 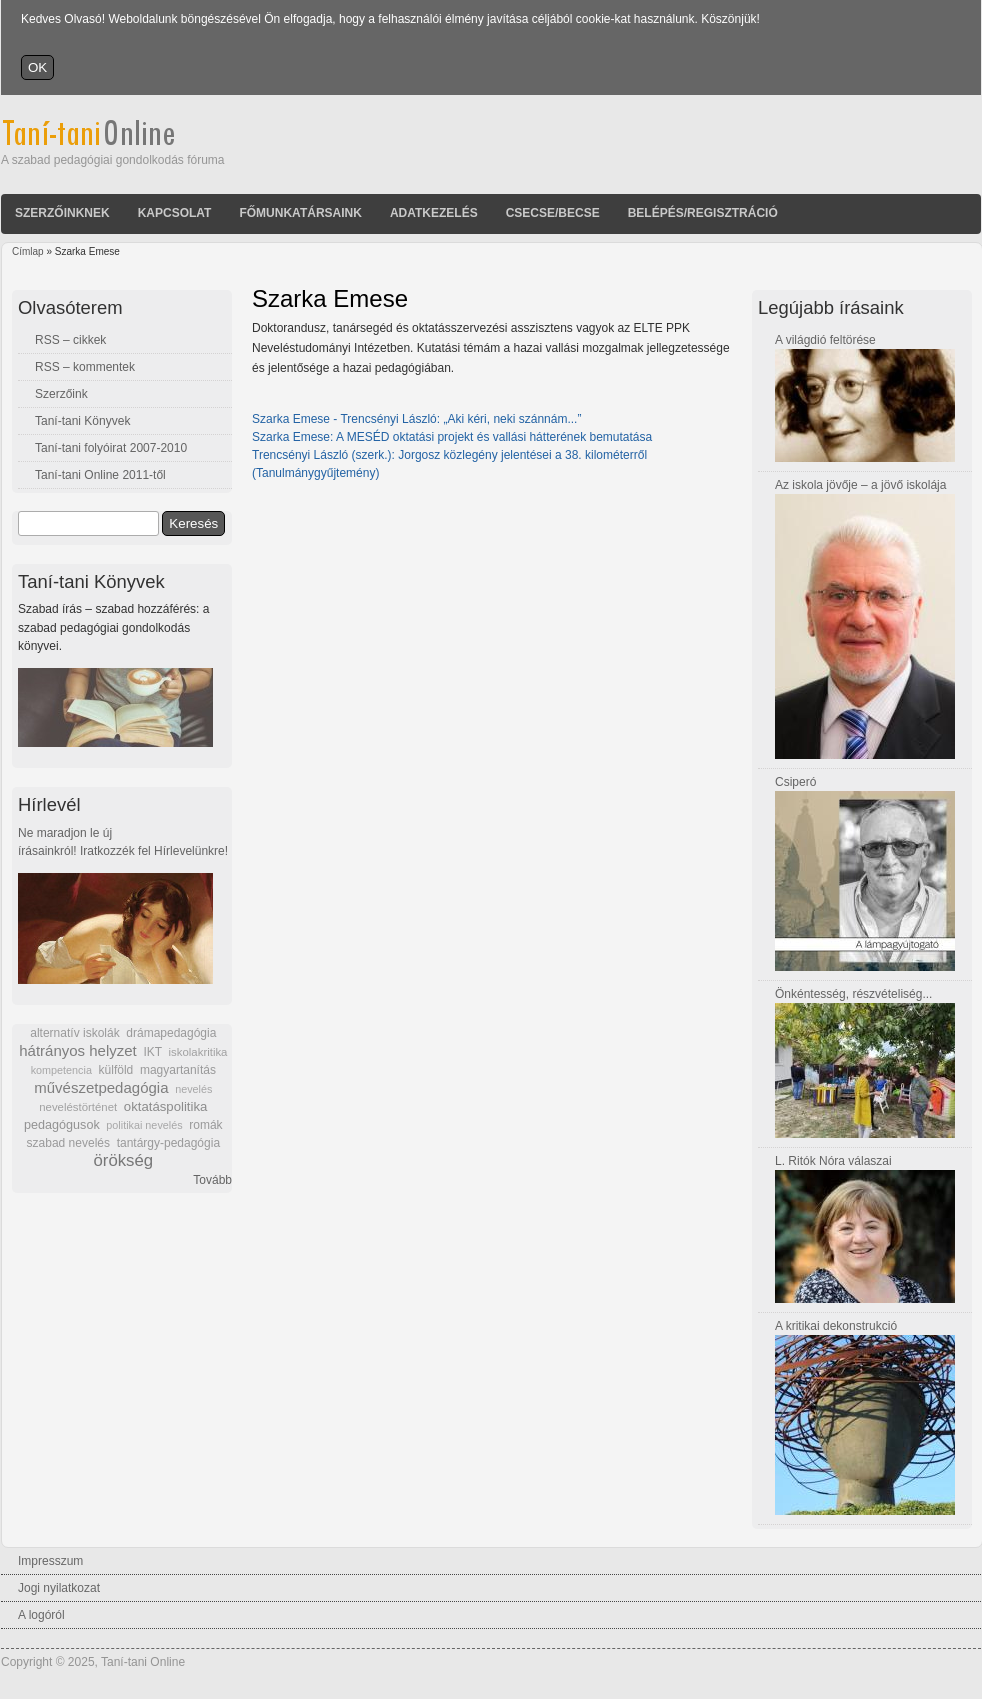 I want to click on romák, so click(x=205, y=1125).